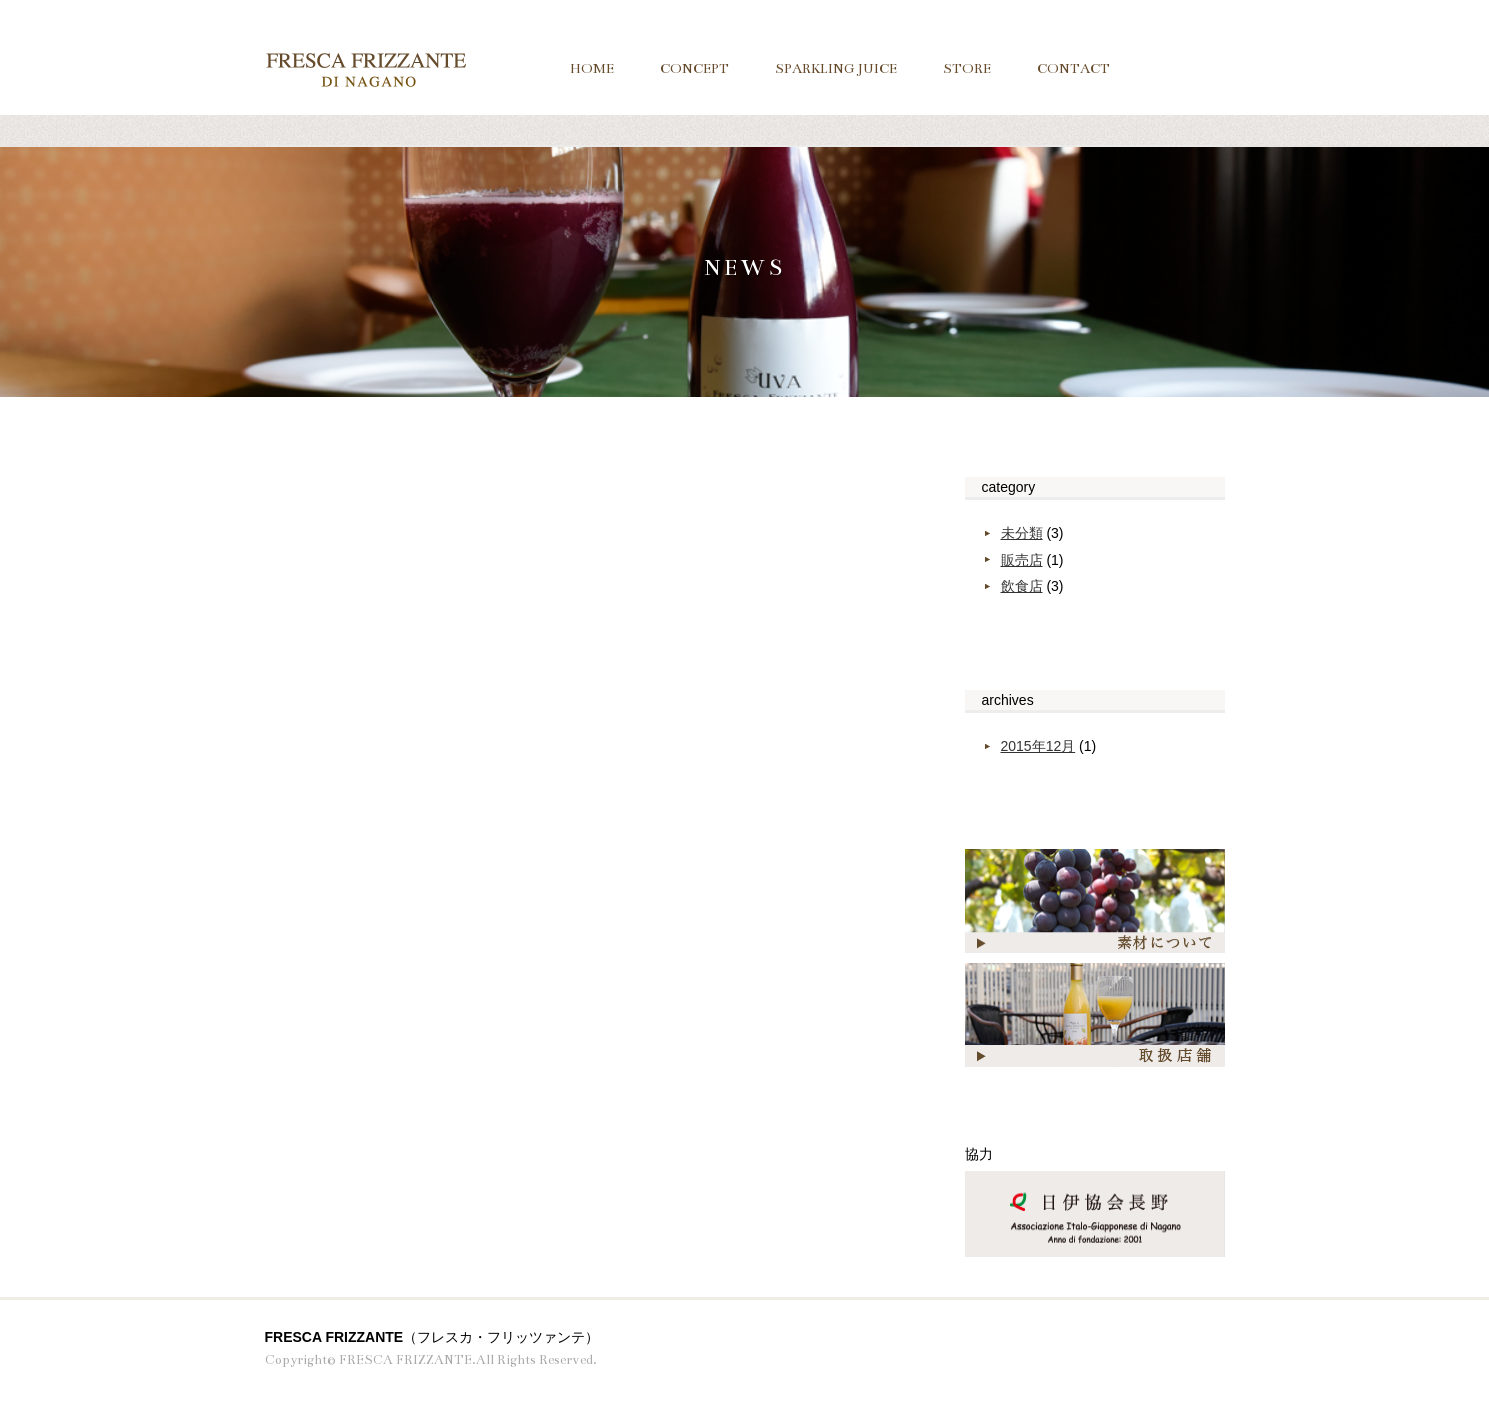 Image resolution: width=1489 pixels, height=1419 pixels. I want to click on 飲食店, so click(1022, 586).